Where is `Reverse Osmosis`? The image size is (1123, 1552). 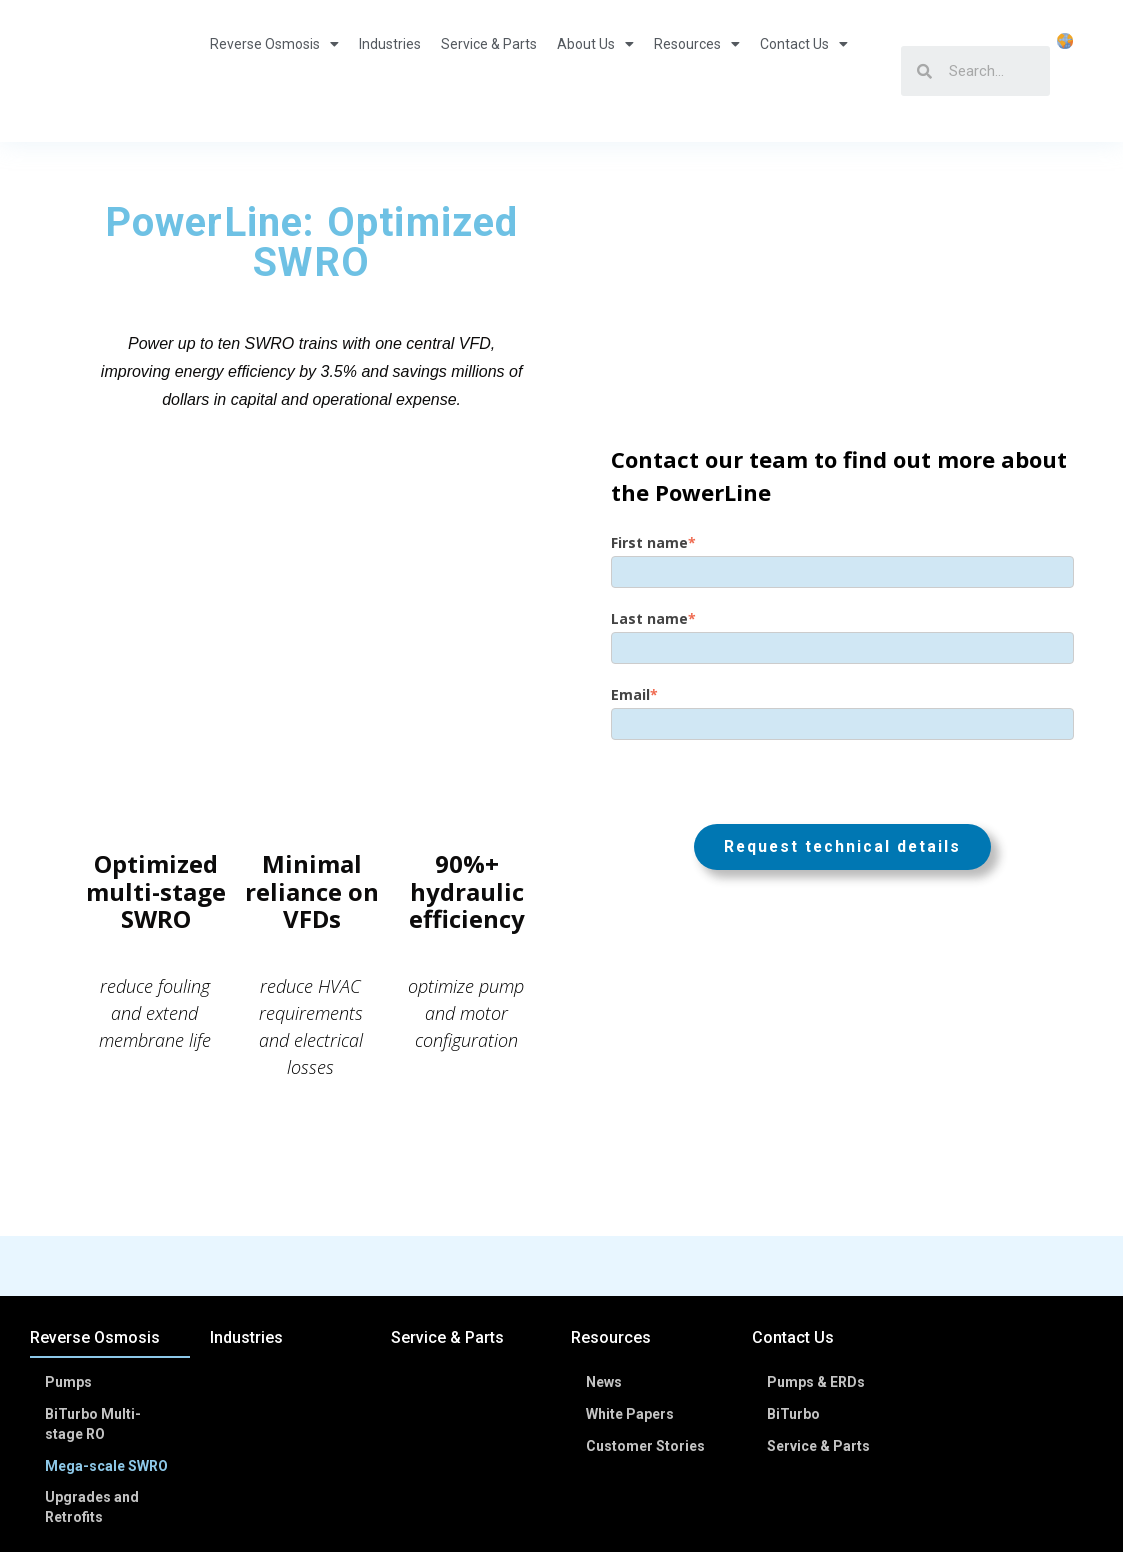 Reverse Osmosis is located at coordinates (274, 71).